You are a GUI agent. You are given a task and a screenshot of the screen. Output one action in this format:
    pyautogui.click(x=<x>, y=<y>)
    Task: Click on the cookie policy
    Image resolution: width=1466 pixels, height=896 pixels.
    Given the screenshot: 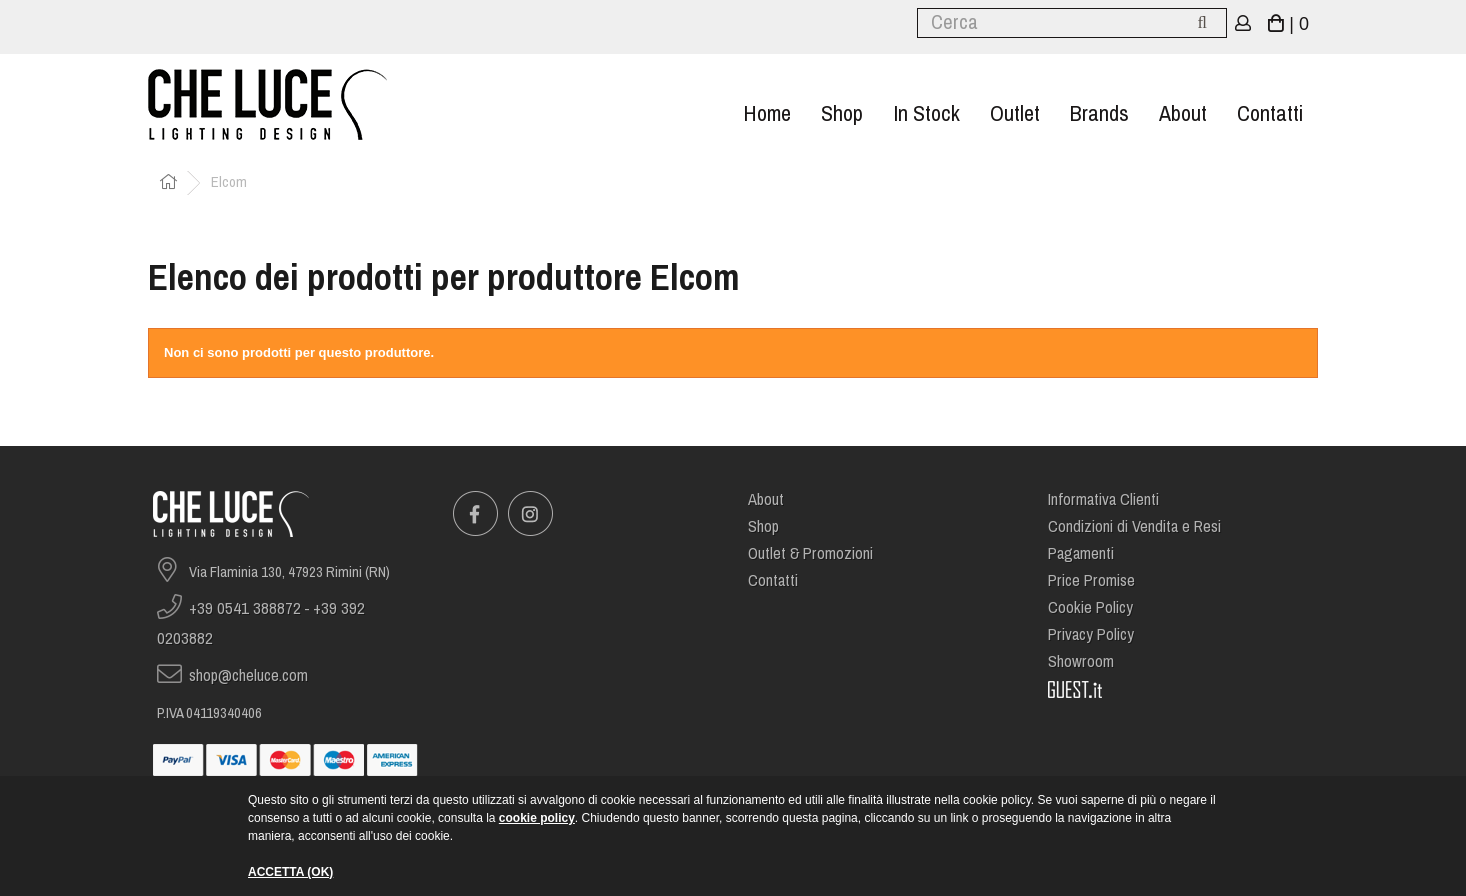 What is the action you would take?
    pyautogui.click(x=537, y=818)
    